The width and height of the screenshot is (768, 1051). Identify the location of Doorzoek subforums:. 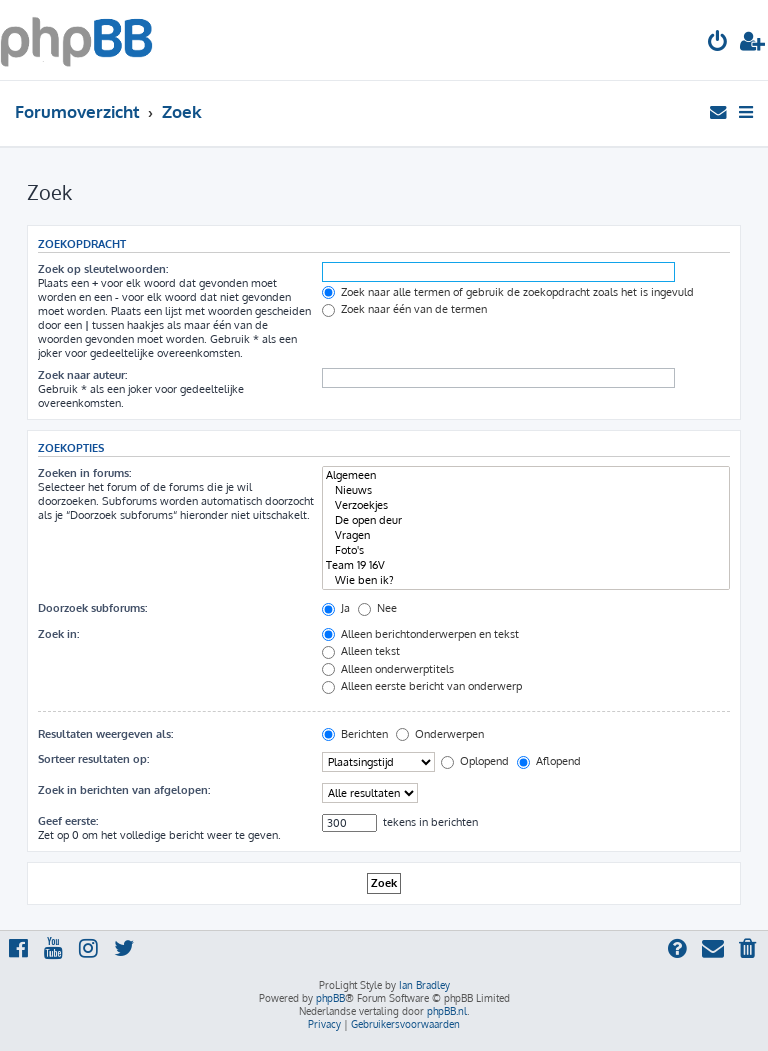
(92, 608).